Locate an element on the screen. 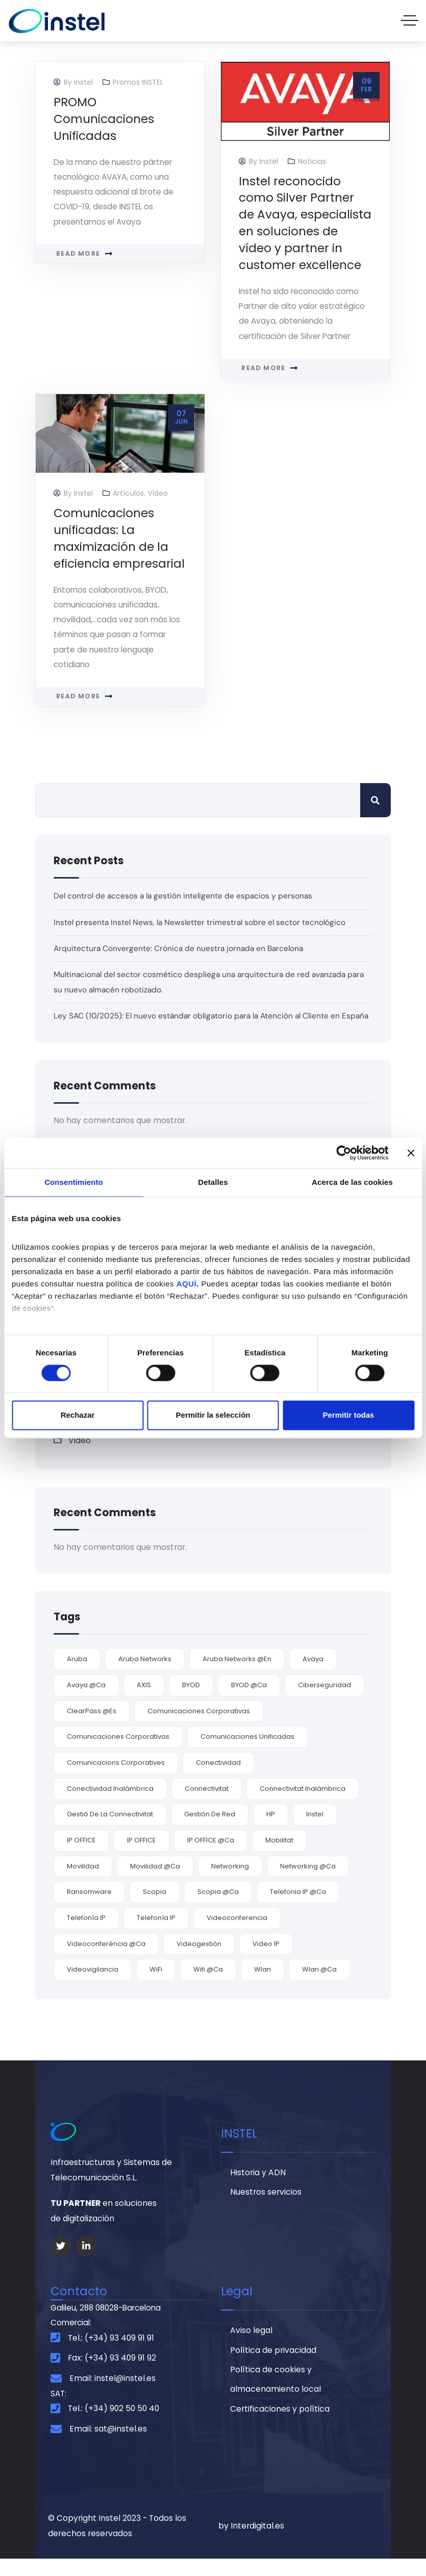 The width and height of the screenshot is (426, 2576). Artículos is located at coordinates (128, 495).